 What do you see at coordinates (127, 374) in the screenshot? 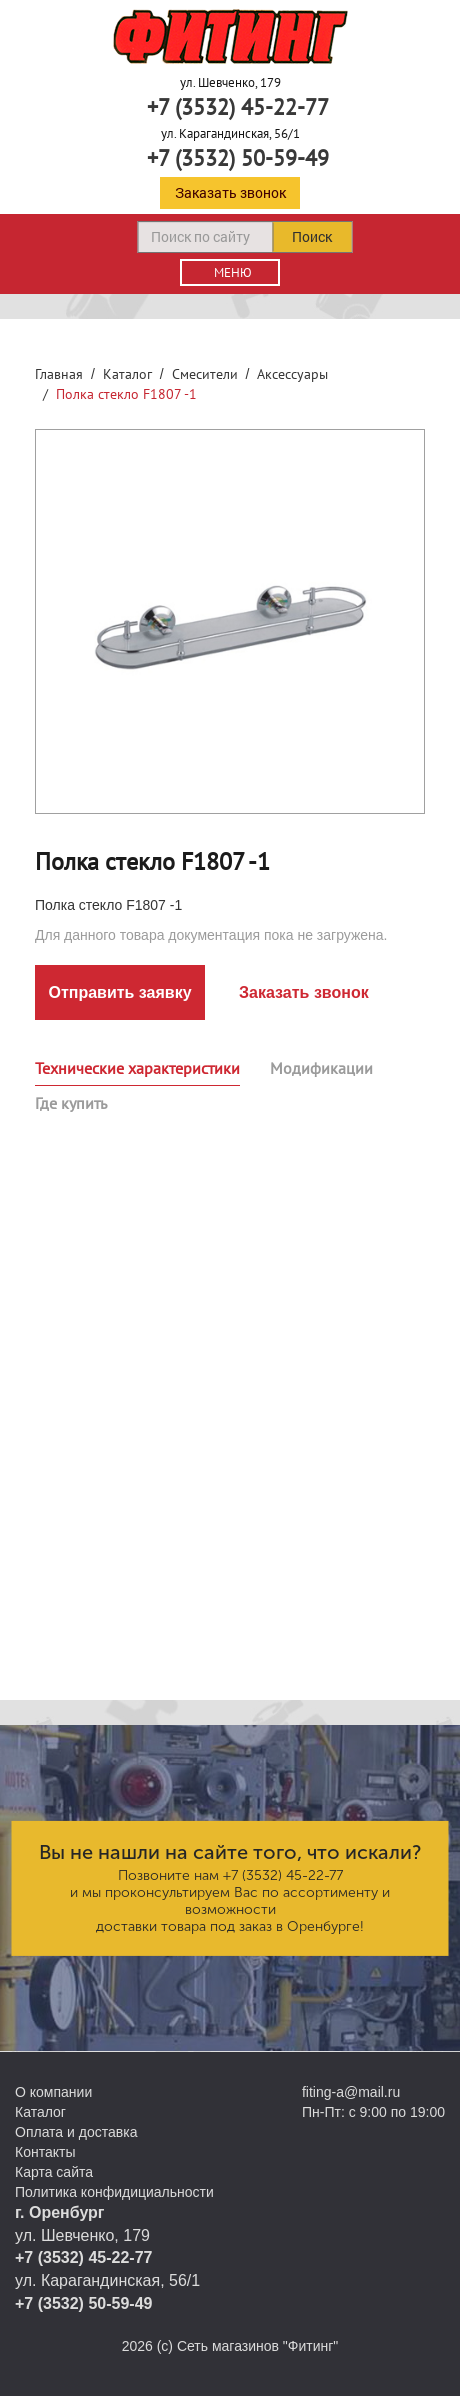
I see `Каталог` at bounding box center [127, 374].